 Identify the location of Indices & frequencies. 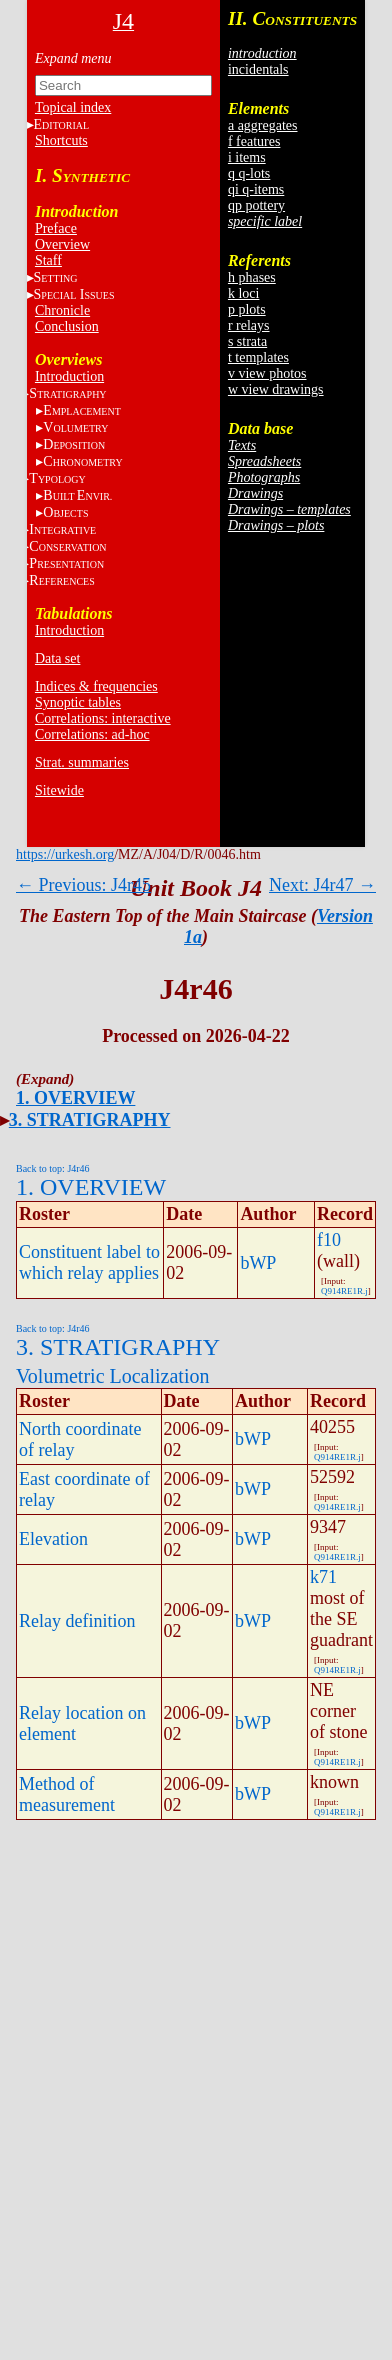
(96, 686).